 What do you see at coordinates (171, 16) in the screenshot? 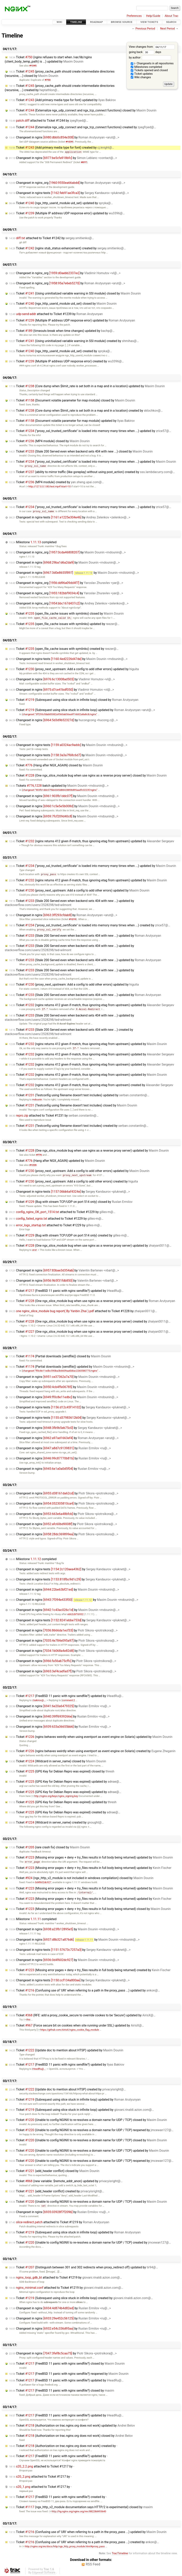
I see `About Trac` at bounding box center [171, 16].